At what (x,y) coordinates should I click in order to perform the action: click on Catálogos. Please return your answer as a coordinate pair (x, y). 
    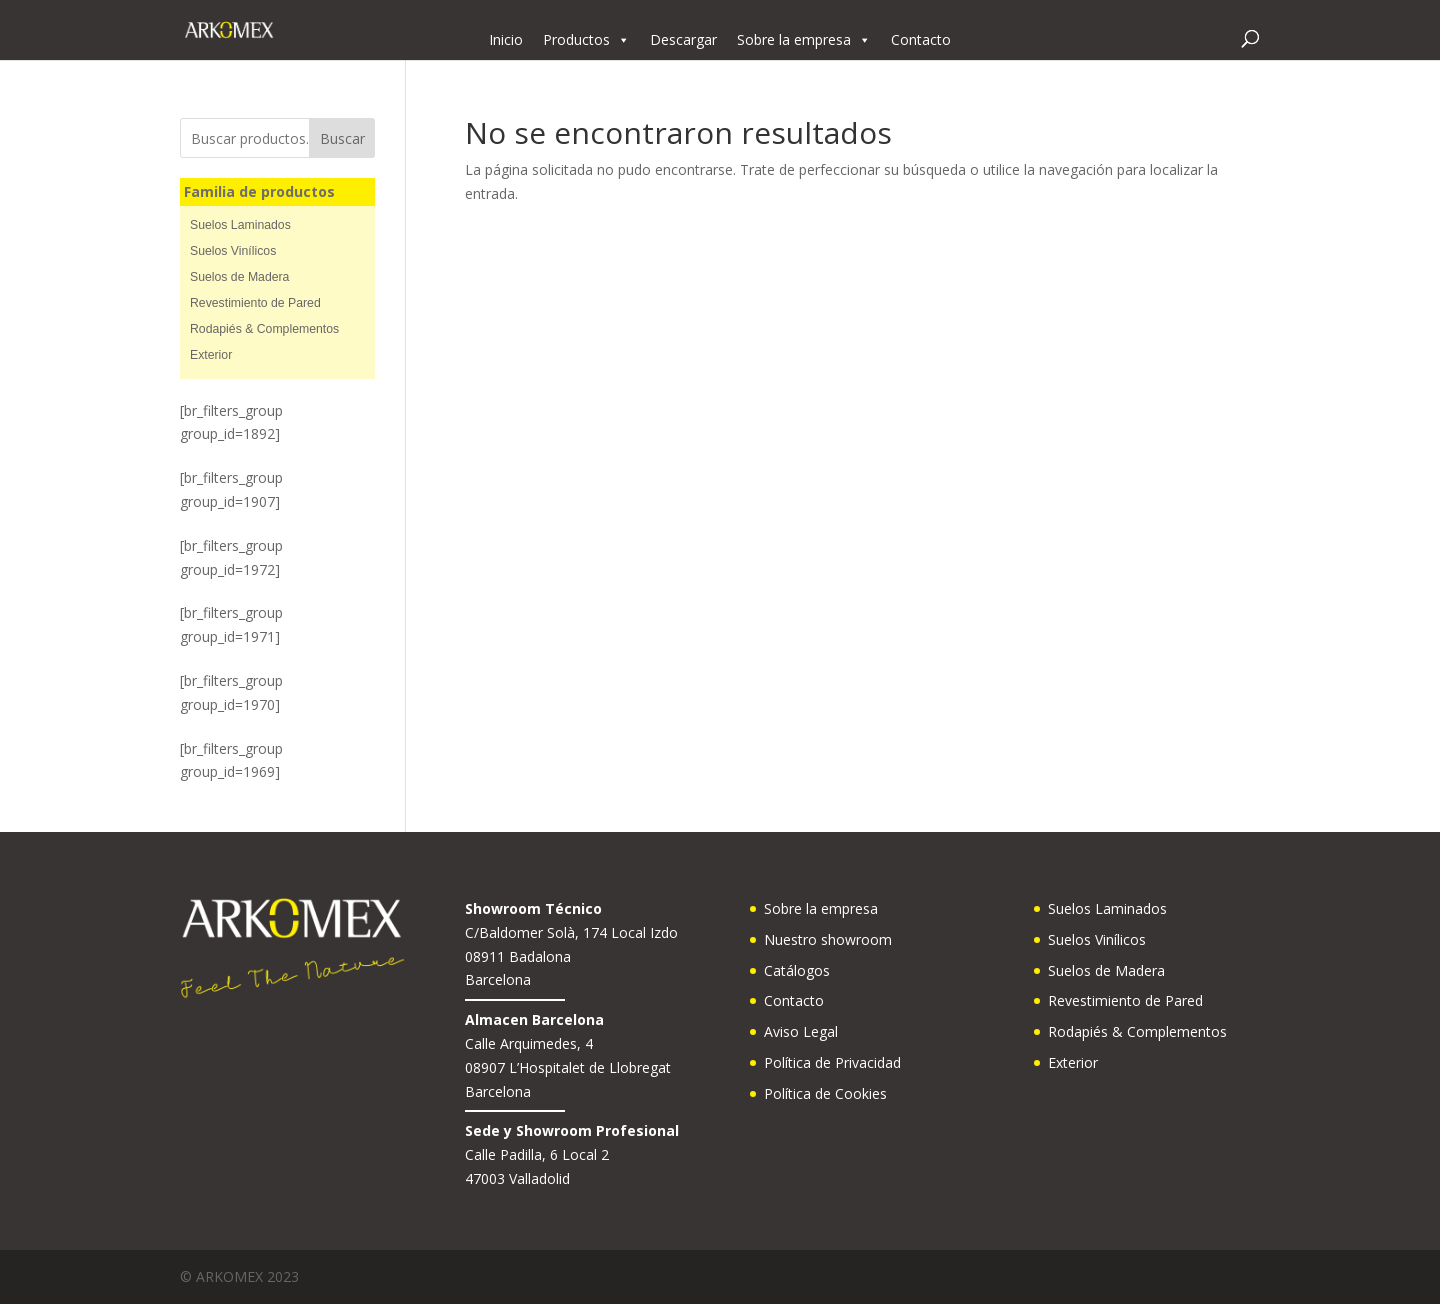
    Looking at the image, I should click on (797, 970).